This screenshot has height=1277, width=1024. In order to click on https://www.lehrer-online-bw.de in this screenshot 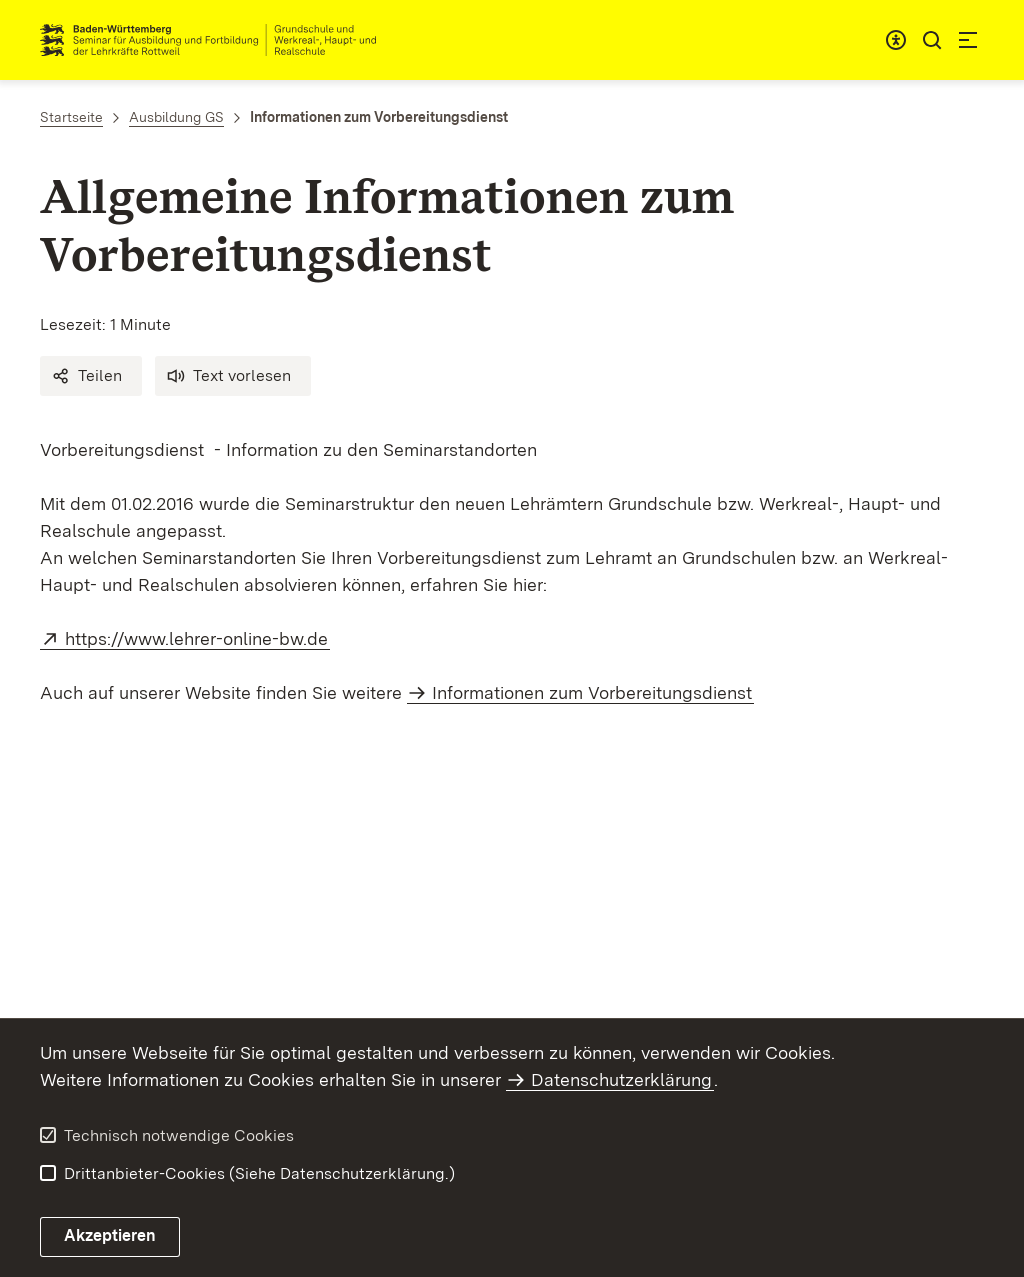, I will do `click(197, 638)`.